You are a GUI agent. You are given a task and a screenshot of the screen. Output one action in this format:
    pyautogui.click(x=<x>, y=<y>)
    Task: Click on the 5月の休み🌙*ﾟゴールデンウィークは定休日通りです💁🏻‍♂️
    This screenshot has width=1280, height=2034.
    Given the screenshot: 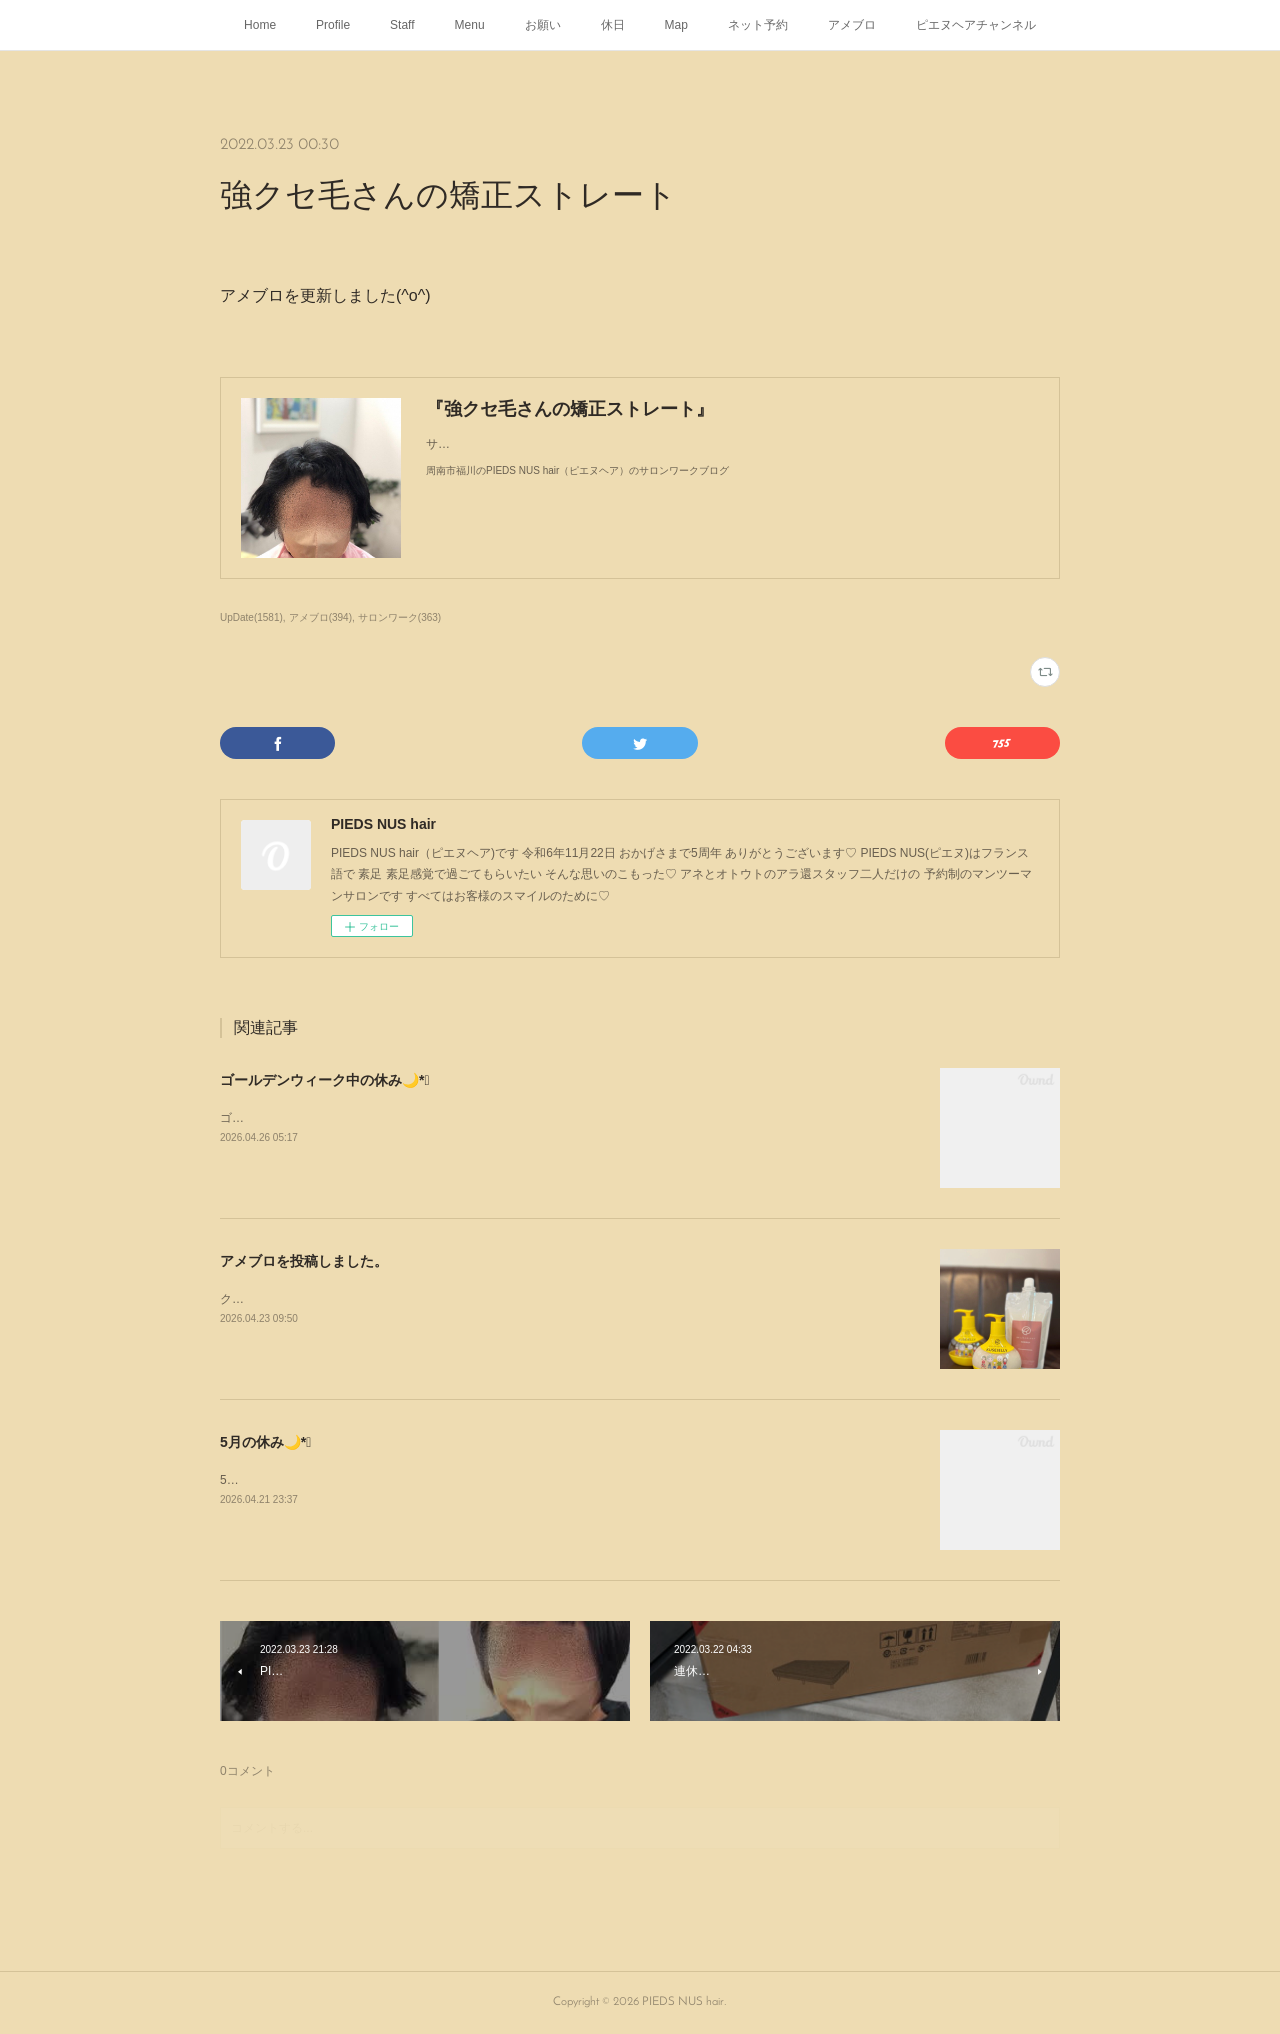 What is the action you would take?
    pyautogui.click(x=369, y=1480)
    